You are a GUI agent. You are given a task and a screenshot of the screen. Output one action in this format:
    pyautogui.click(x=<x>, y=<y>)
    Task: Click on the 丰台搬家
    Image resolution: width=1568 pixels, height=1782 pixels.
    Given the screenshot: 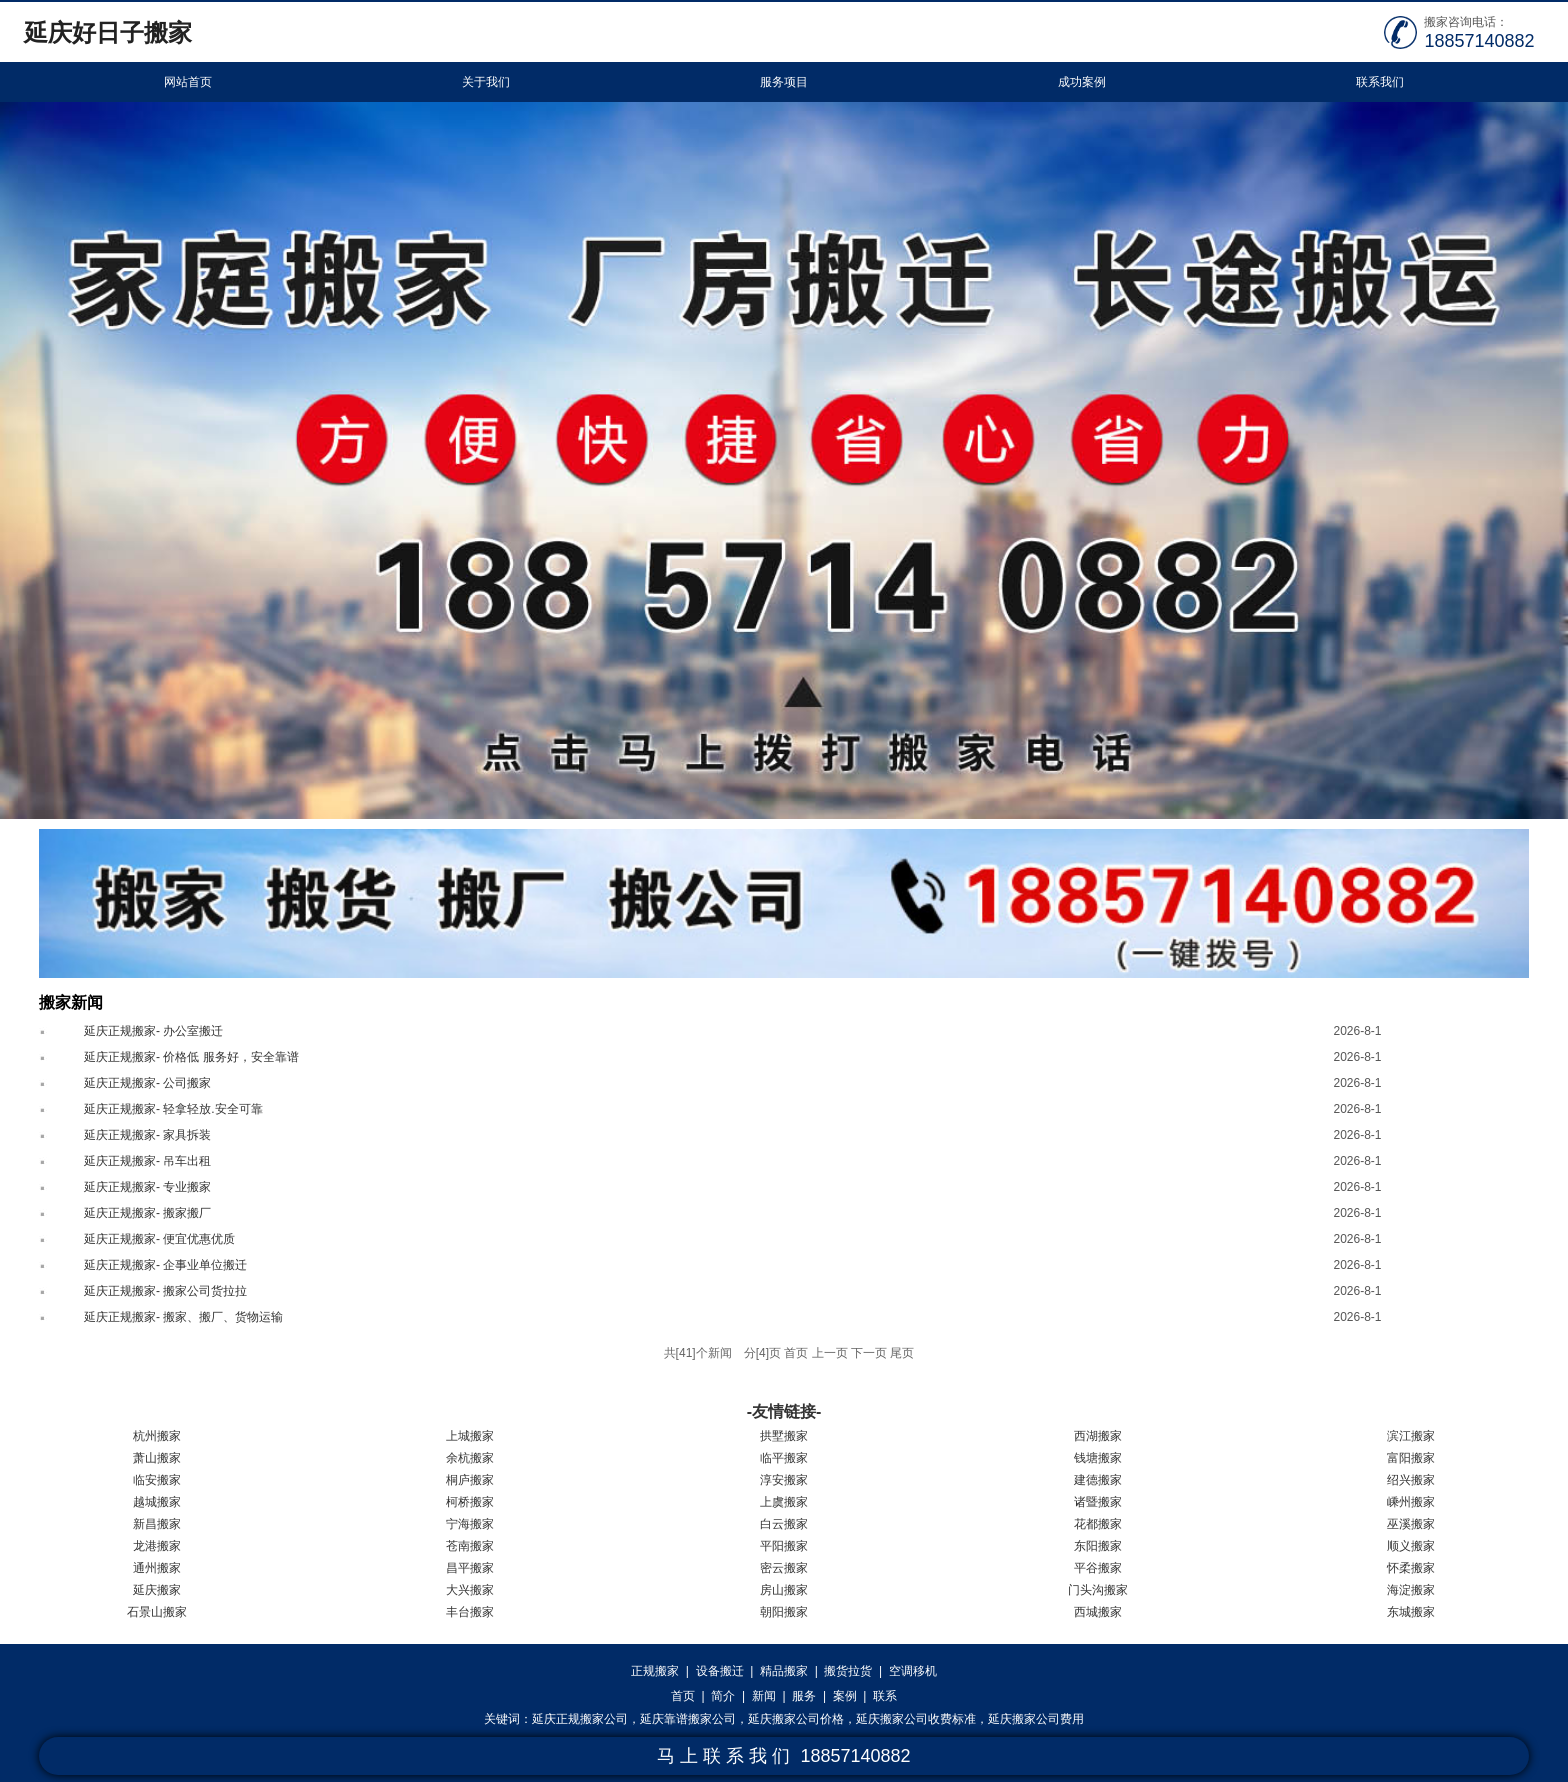 What is the action you would take?
    pyautogui.click(x=470, y=1612)
    